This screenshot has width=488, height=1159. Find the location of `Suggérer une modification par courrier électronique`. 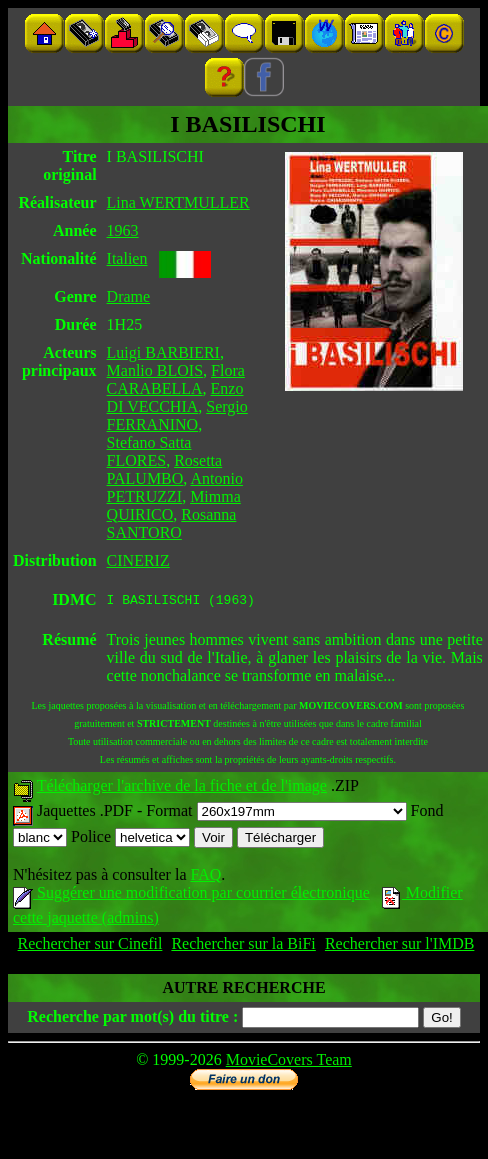

Suggérer une modification par courrier électronique is located at coordinates (191, 895).